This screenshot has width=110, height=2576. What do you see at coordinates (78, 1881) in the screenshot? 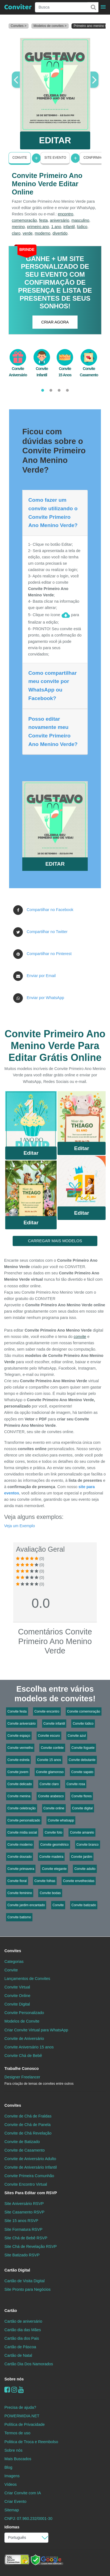
I see `Convite envelhecidas` at bounding box center [78, 1881].